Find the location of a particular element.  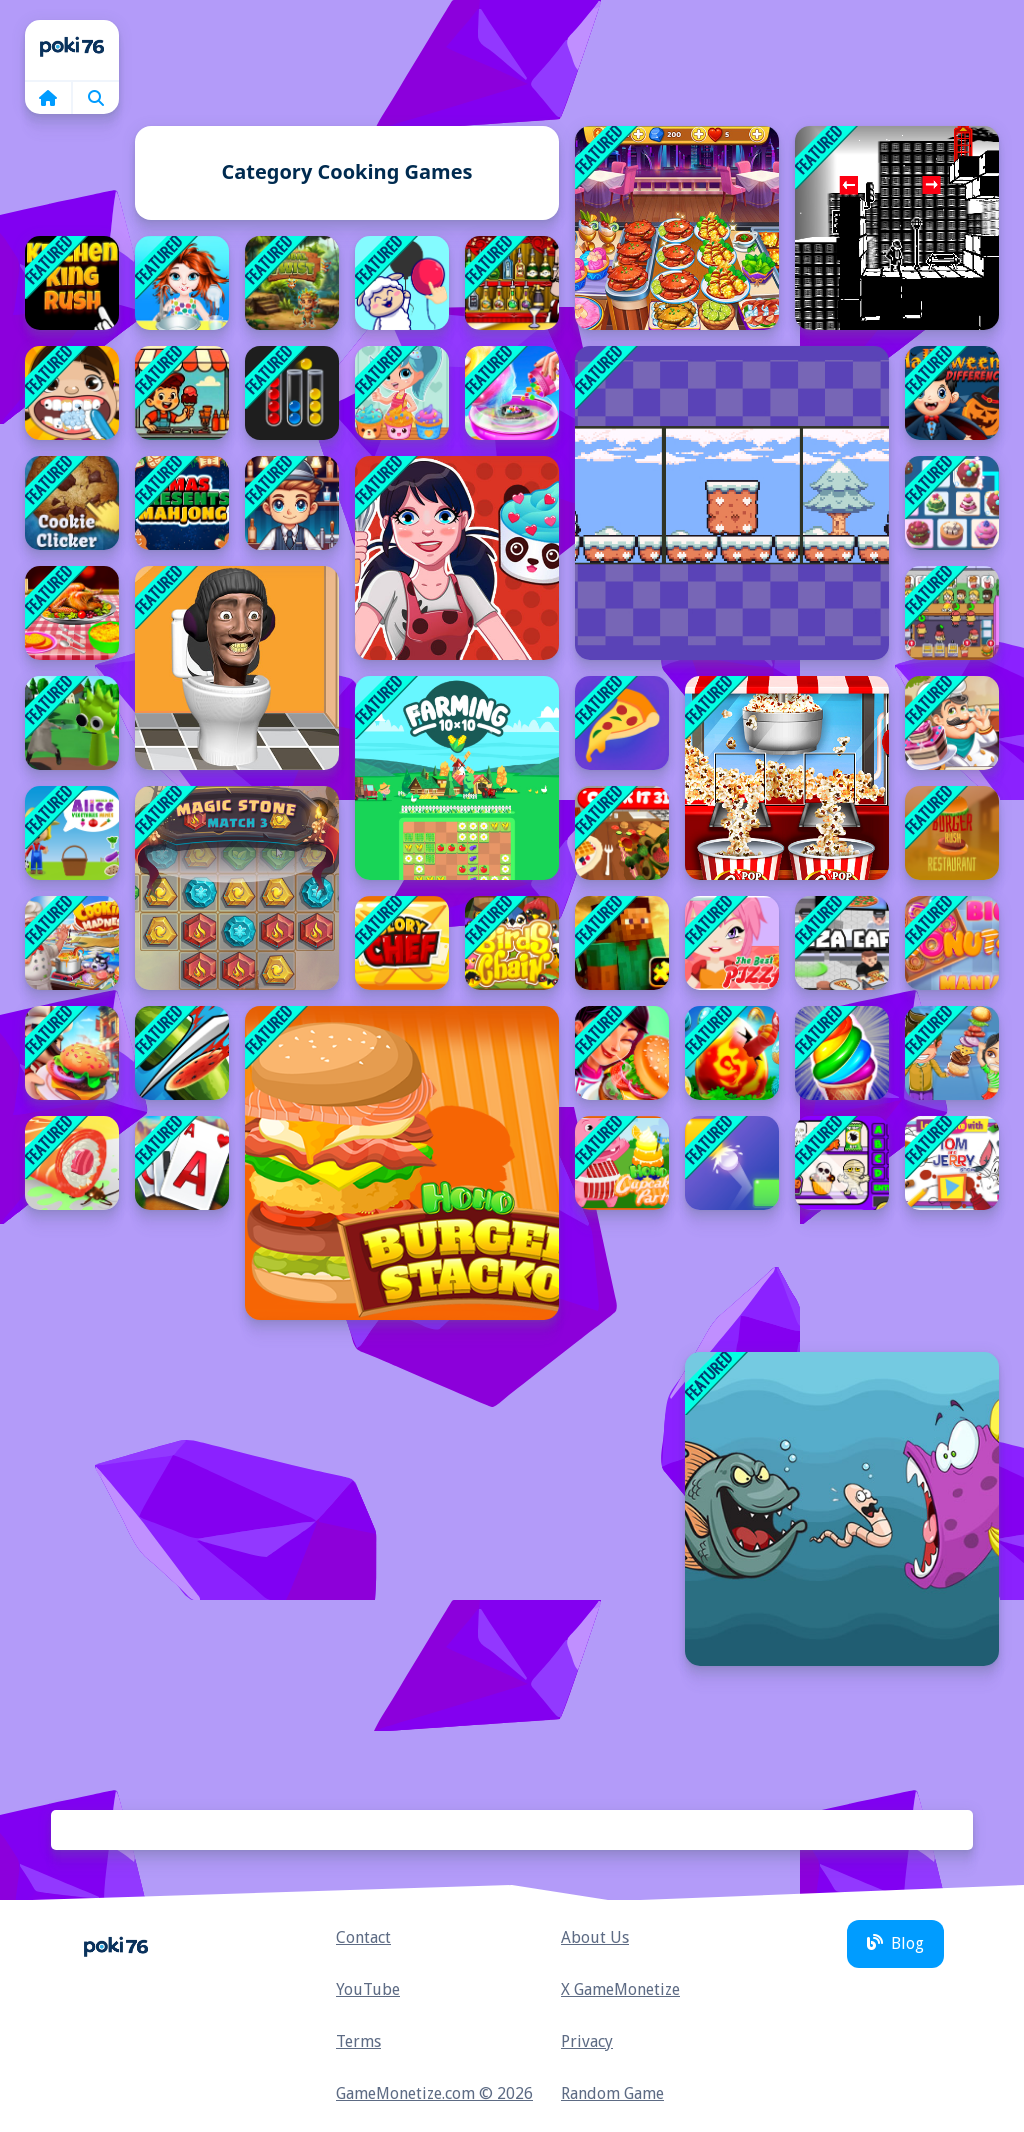

[Madness Cooking] is located at coordinates (72, 943).